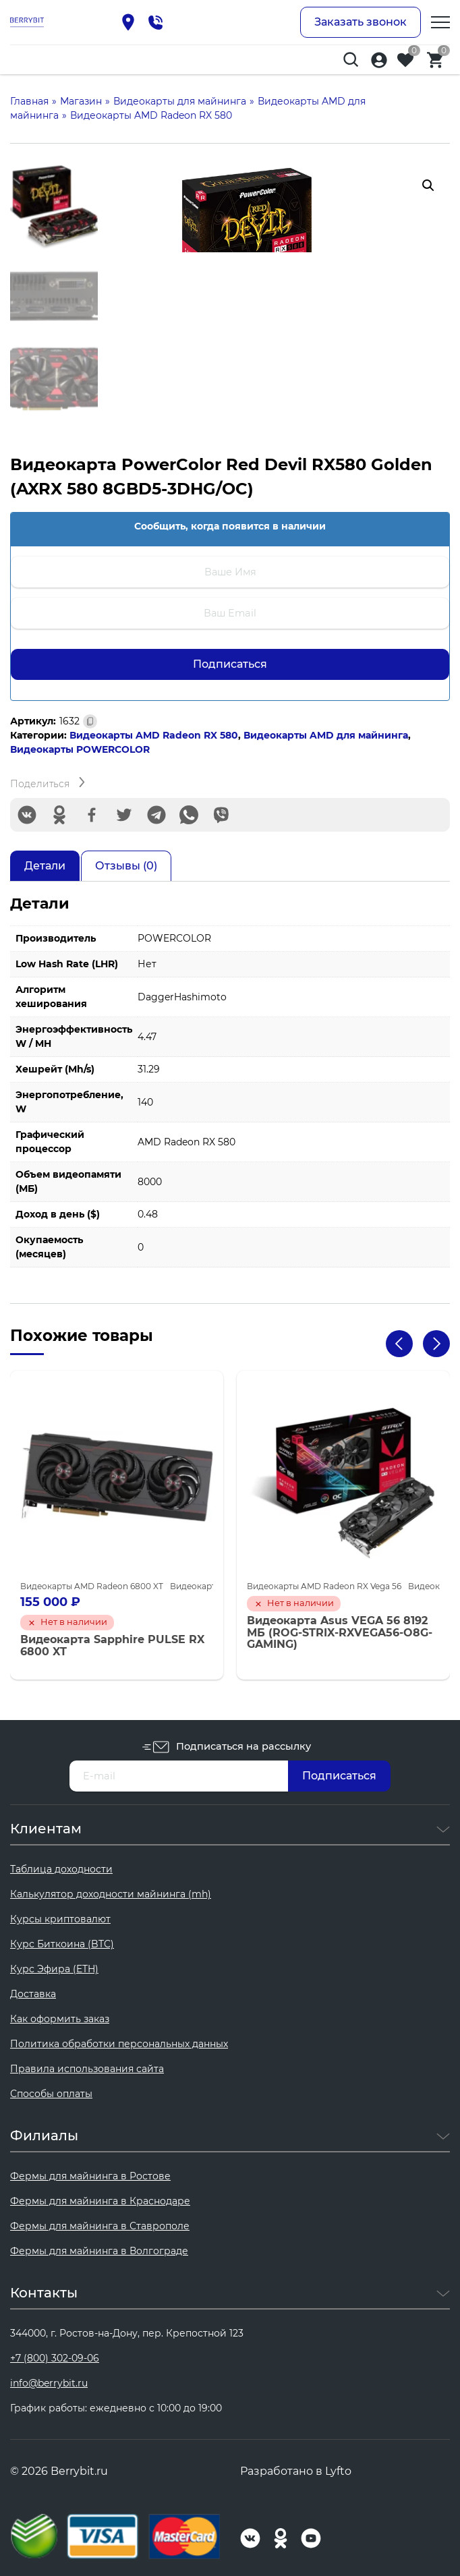 This screenshot has height=2576, width=460. I want to click on Курс Биткоина (BTC), so click(62, 1944).